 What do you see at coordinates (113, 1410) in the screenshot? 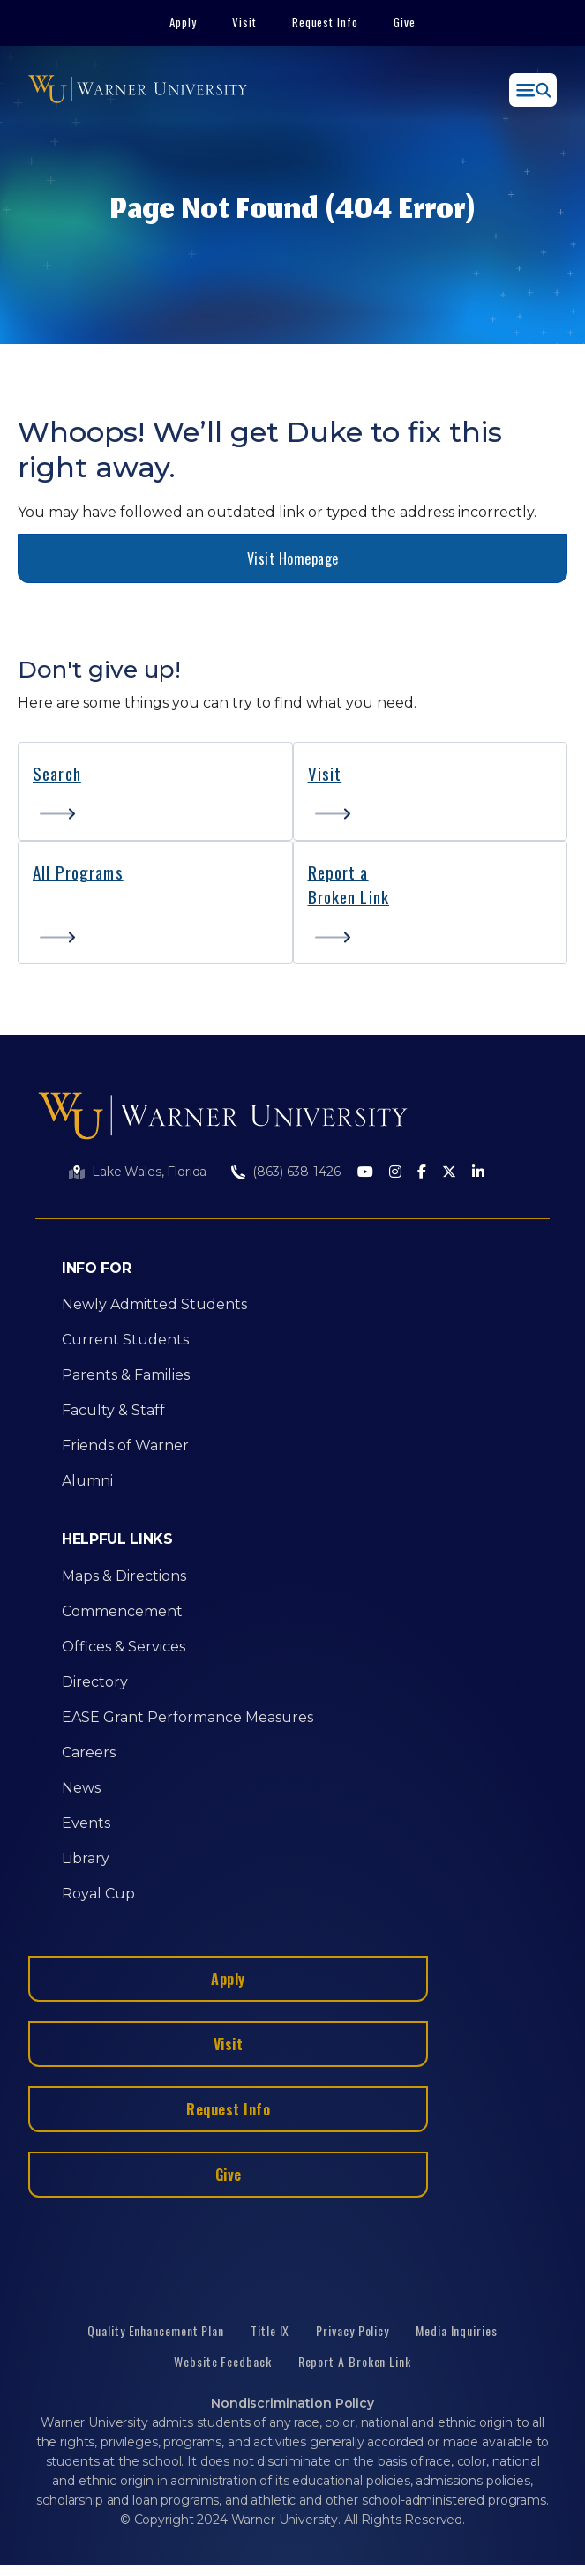
I see `Faculty & Staff` at bounding box center [113, 1410].